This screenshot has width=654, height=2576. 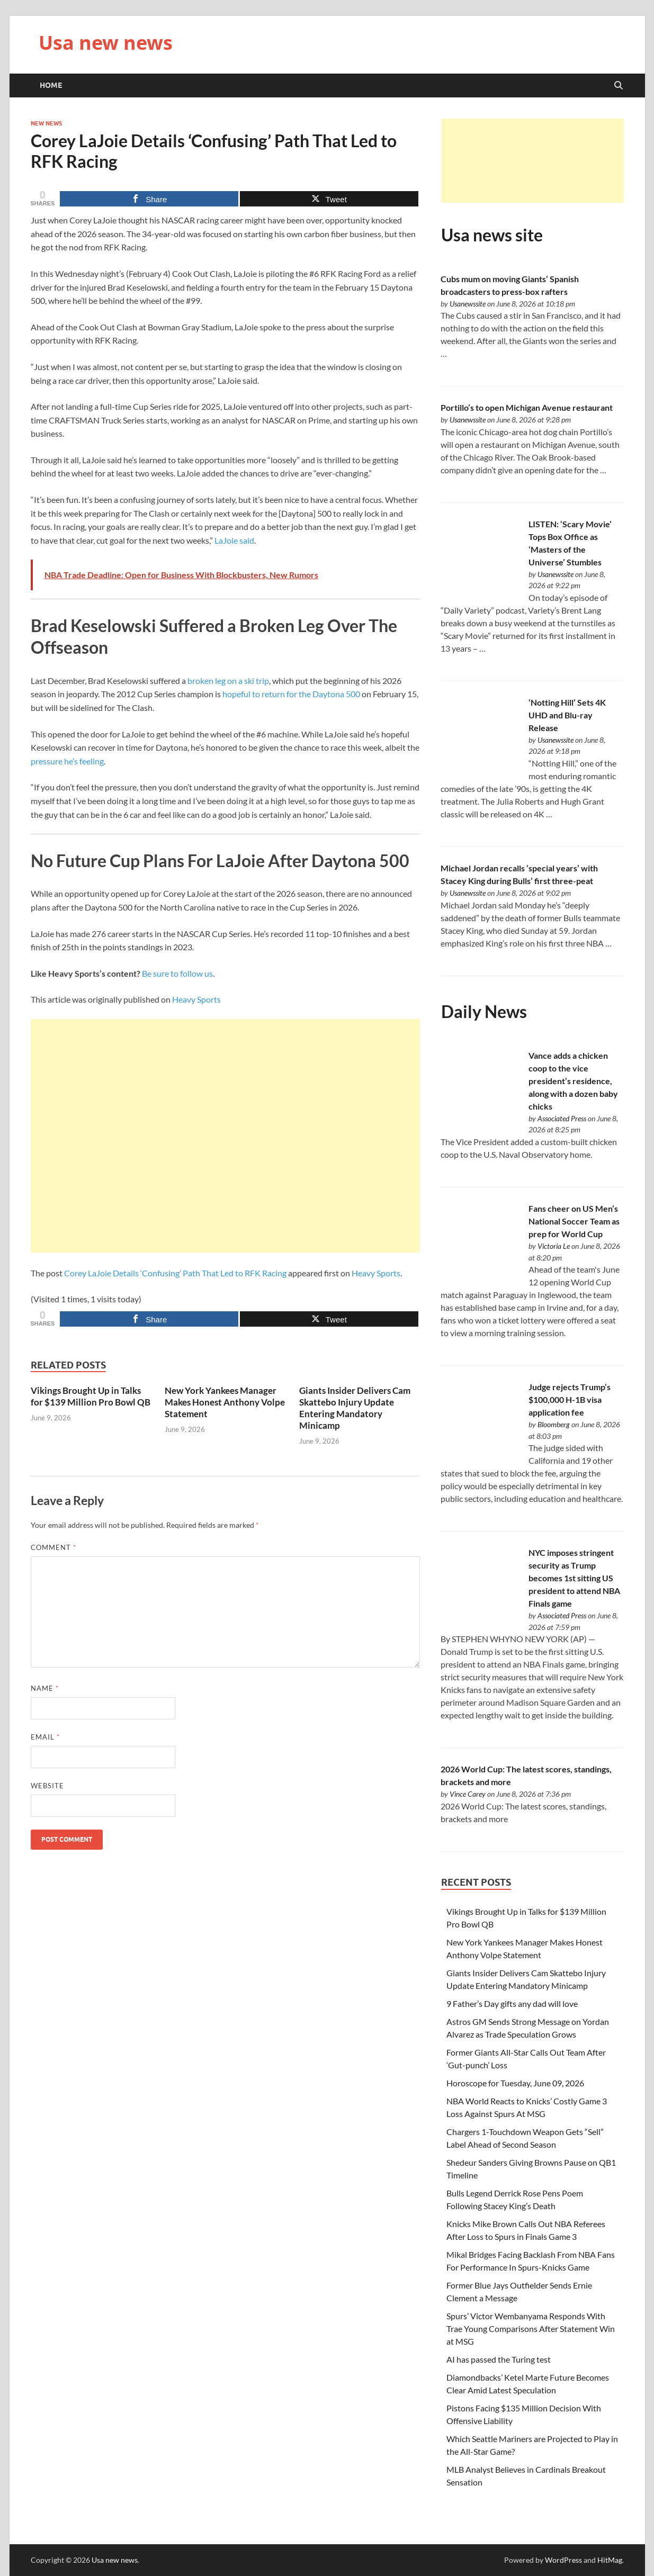 I want to click on Email, so click(x=45, y=1737).